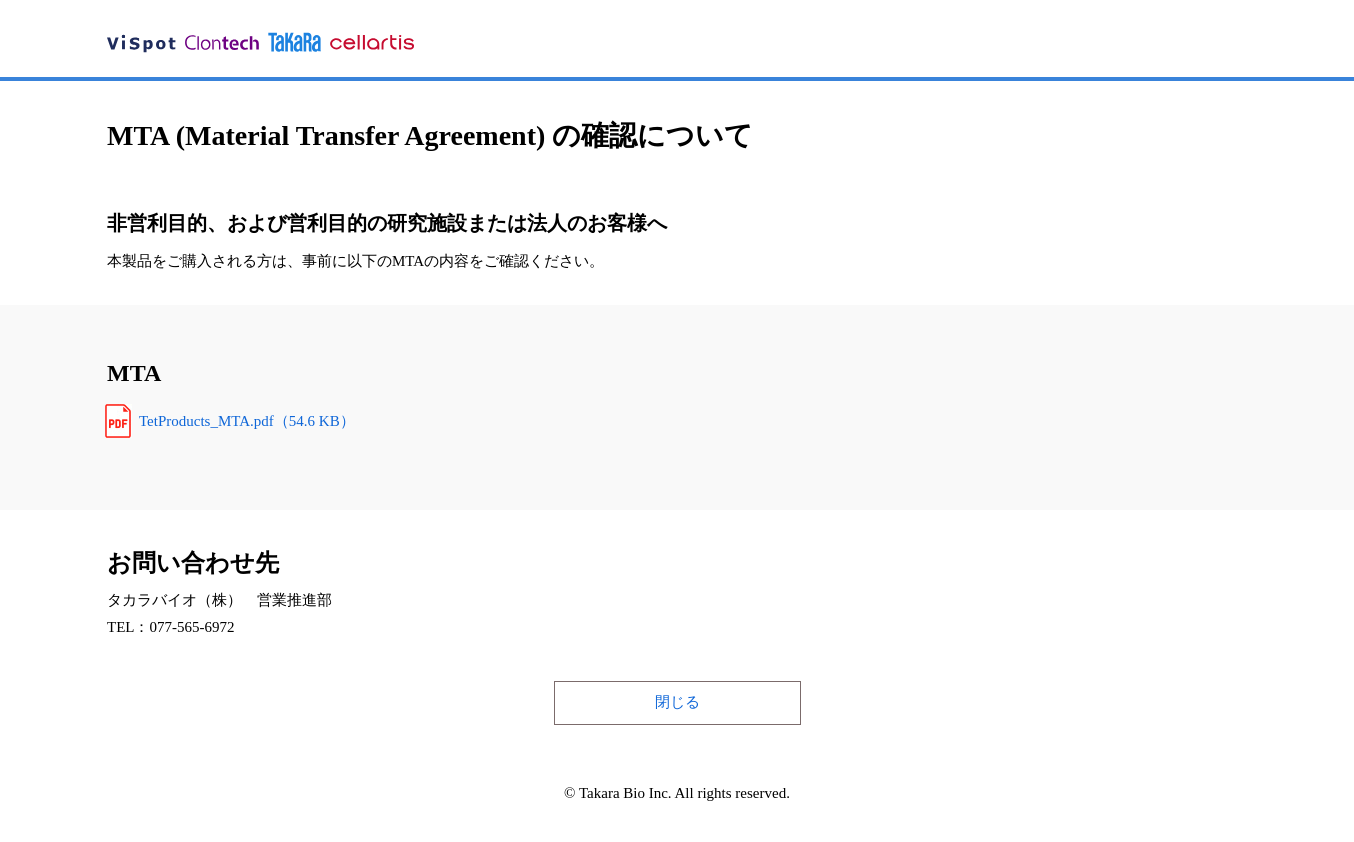  I want to click on TetProducts_MTA.pdf（54.6 KB）, so click(247, 421).